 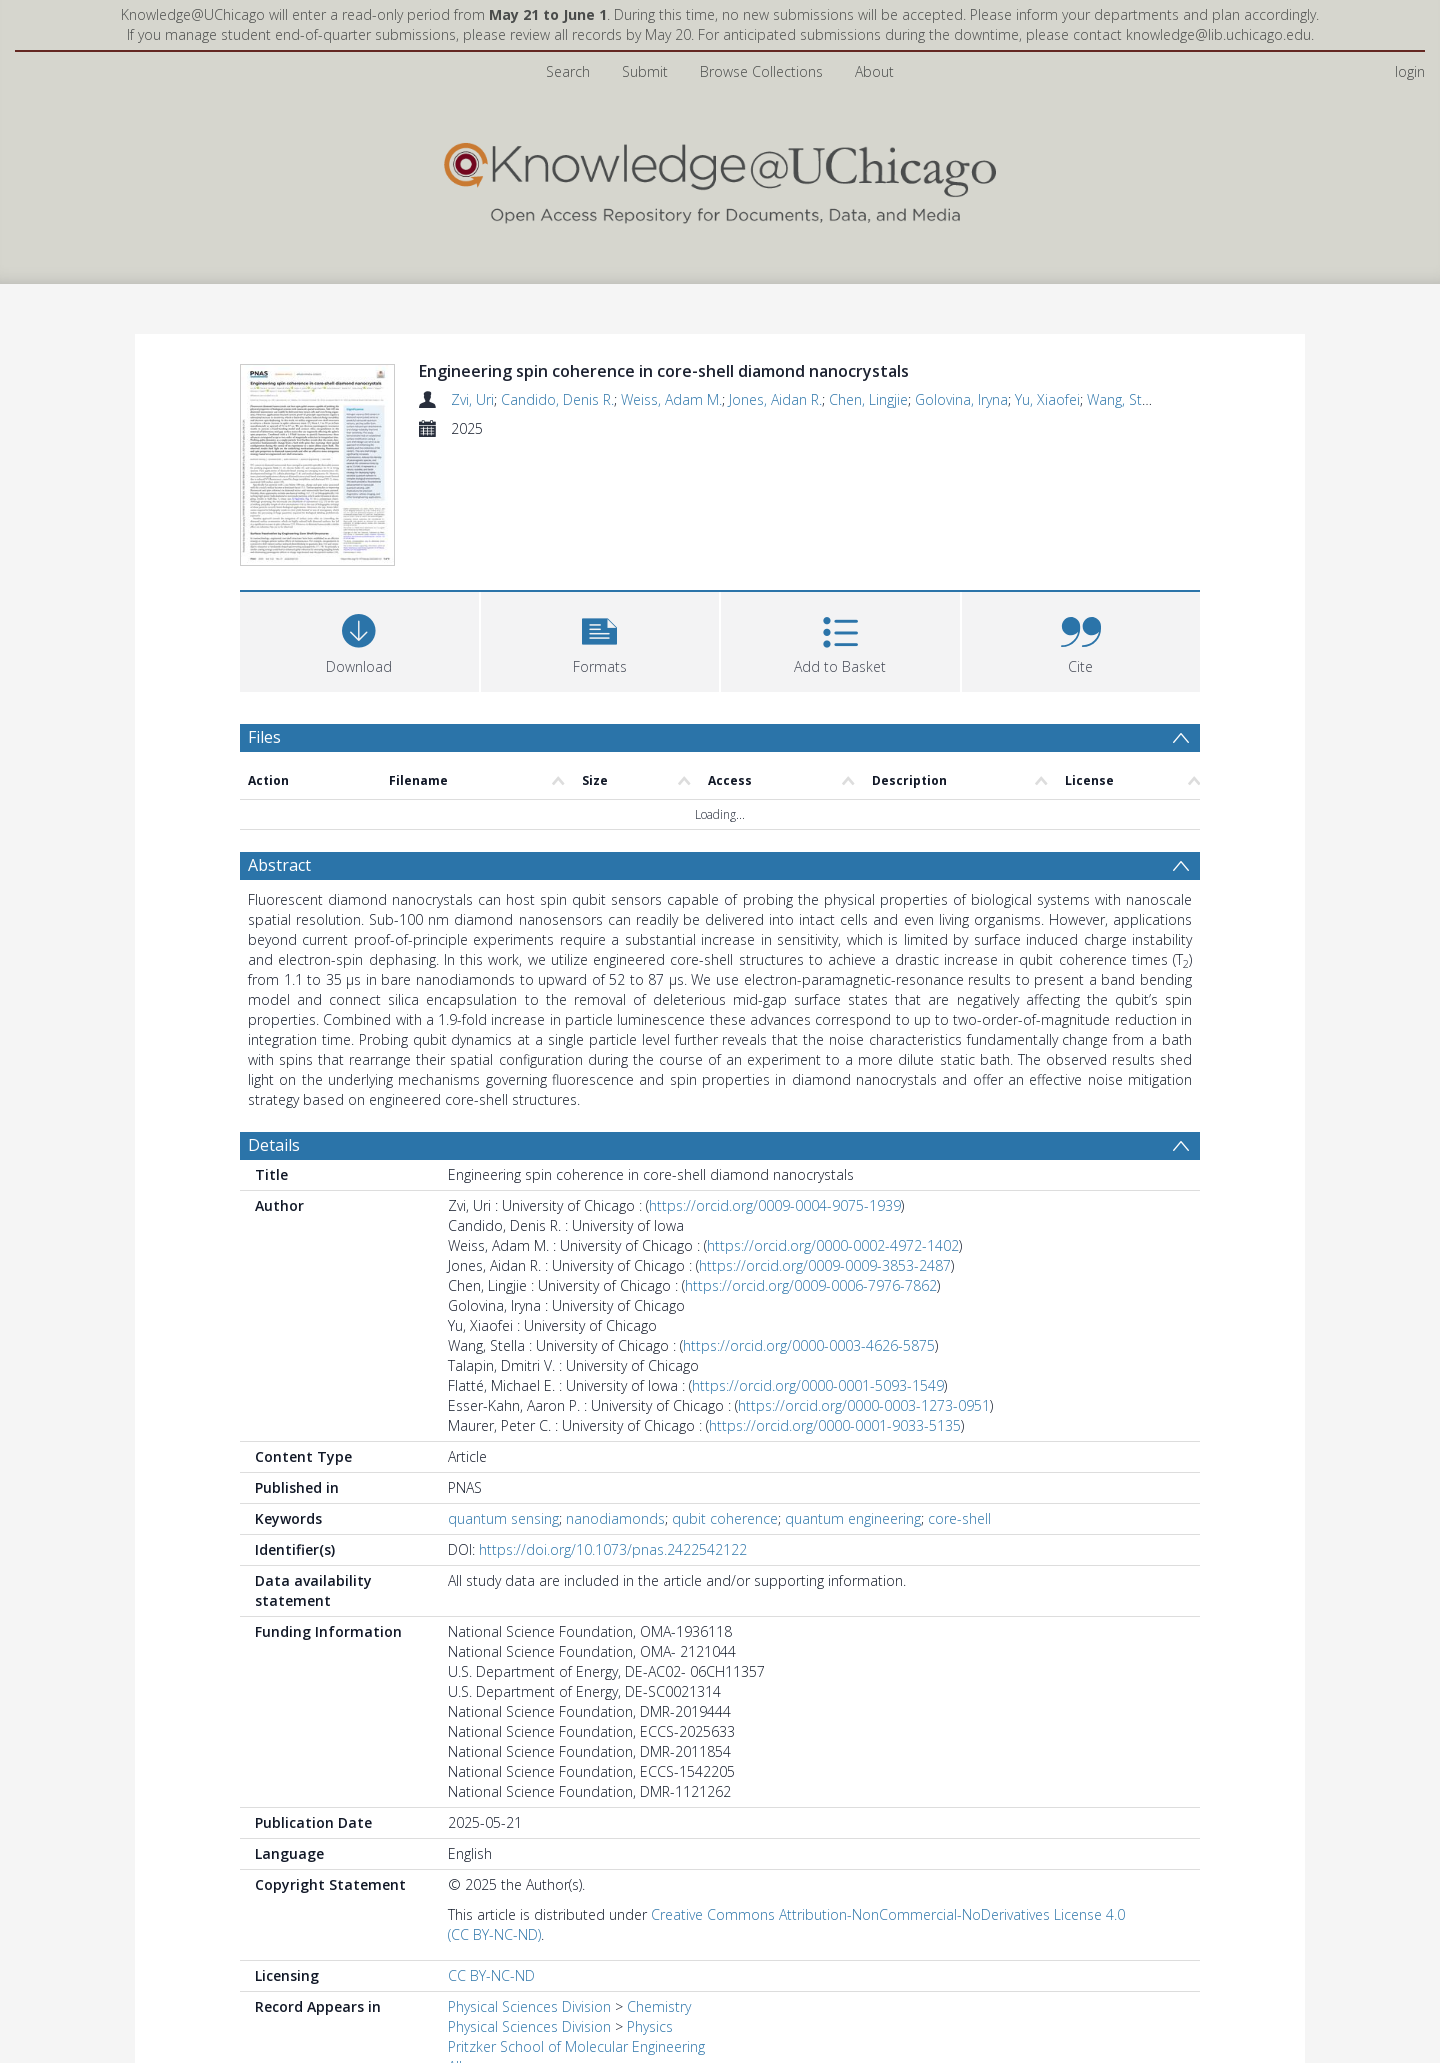 What do you see at coordinates (720, 178) in the screenshot?
I see `[Homepage link]` at bounding box center [720, 178].